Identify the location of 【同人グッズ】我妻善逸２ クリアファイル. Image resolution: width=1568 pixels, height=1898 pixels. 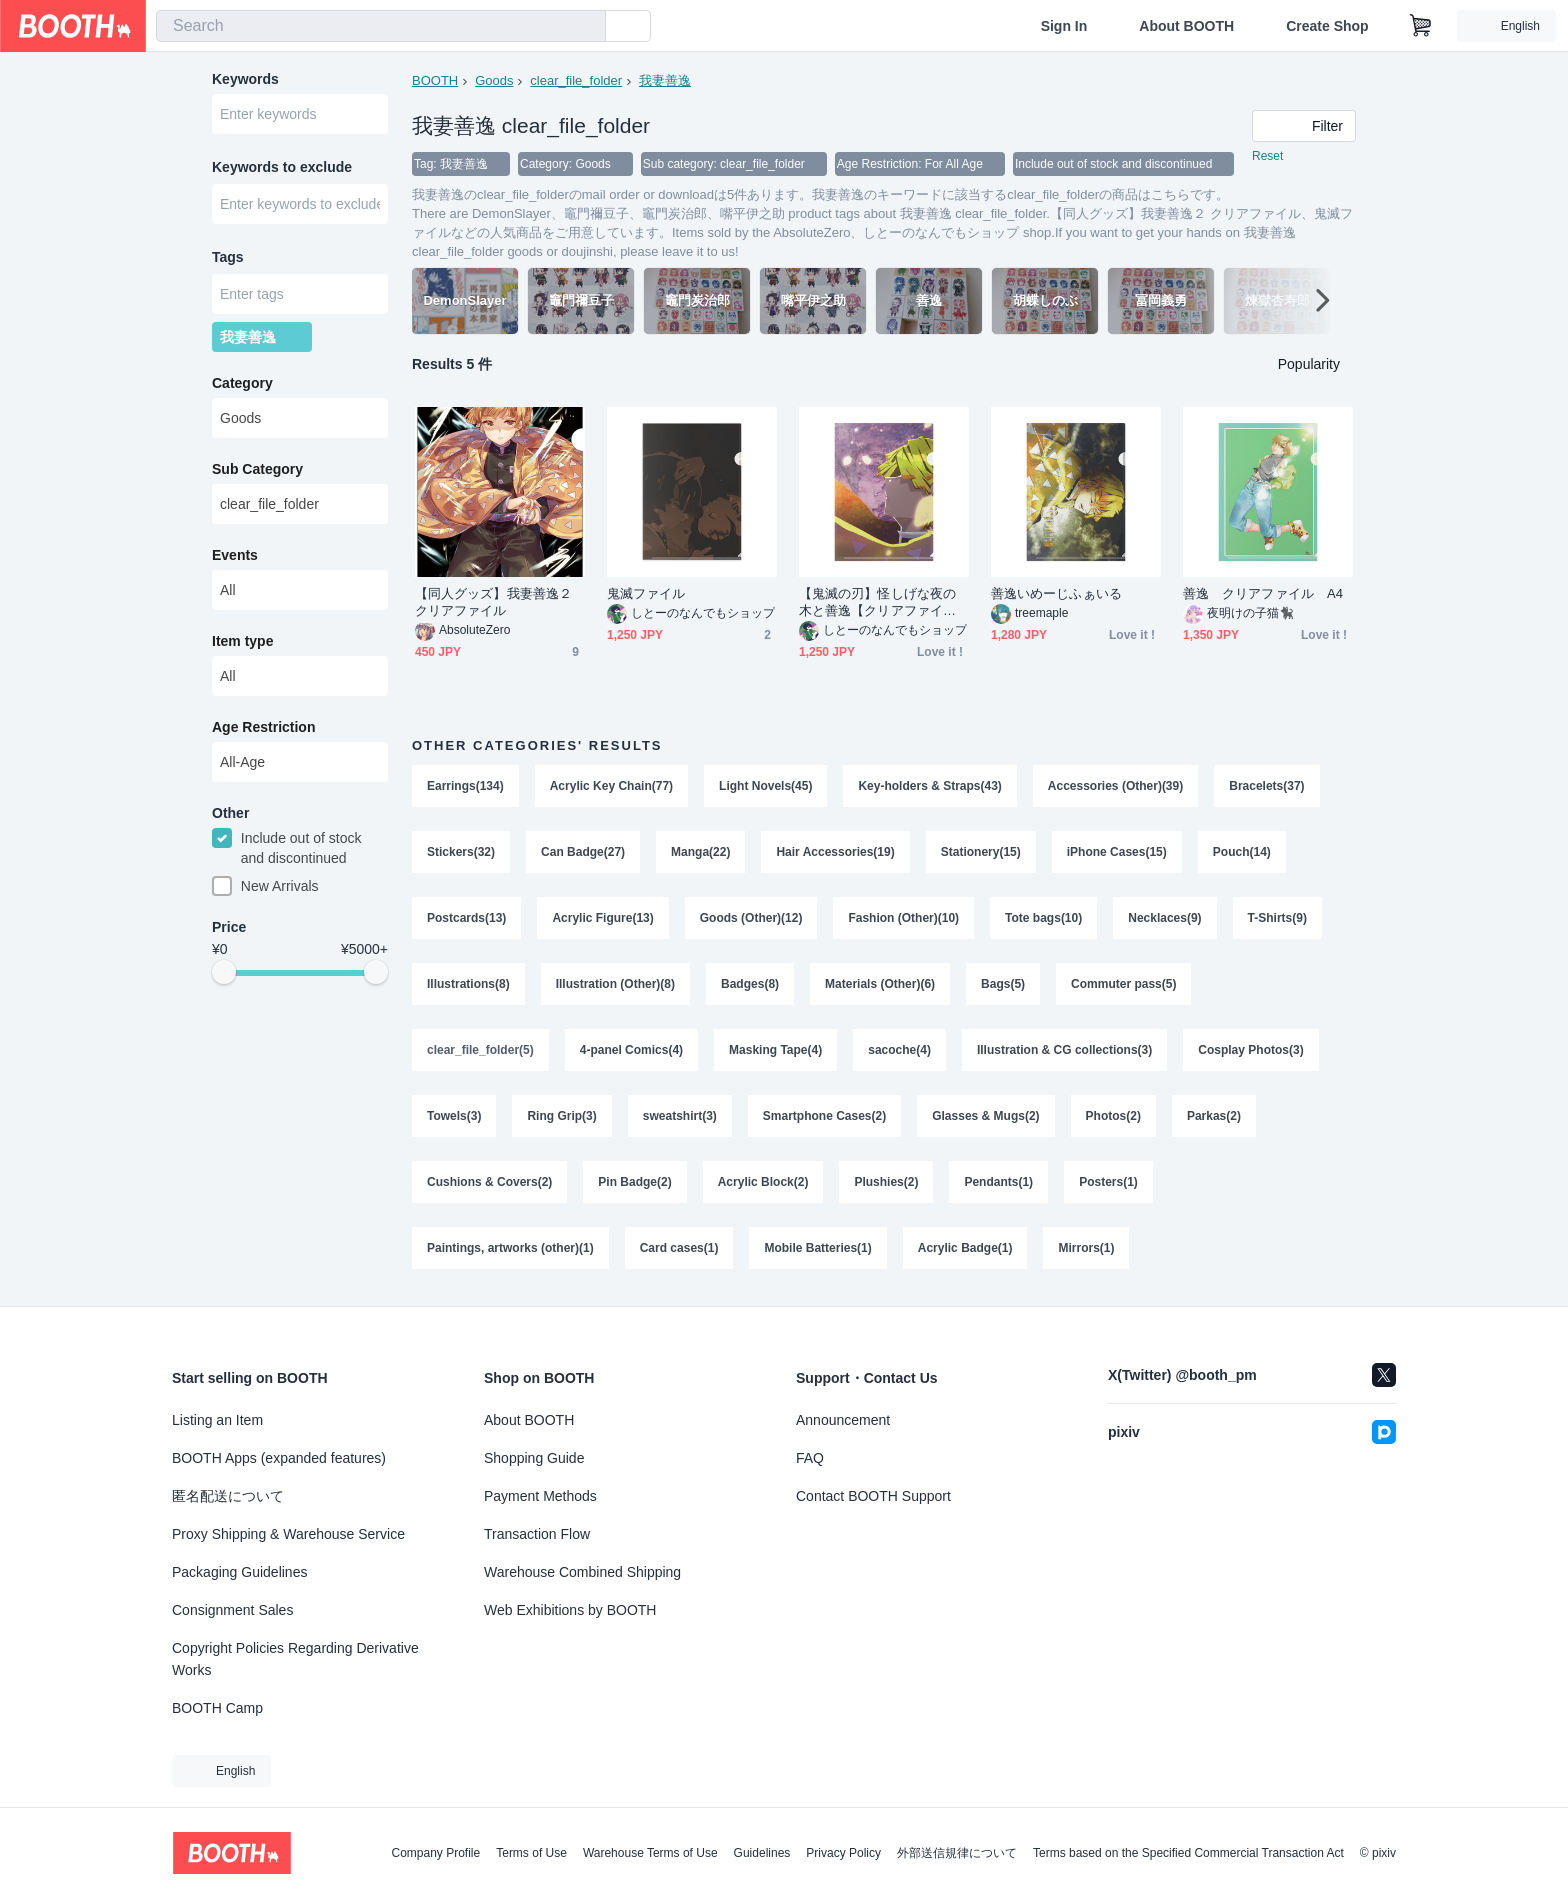
(493, 602).